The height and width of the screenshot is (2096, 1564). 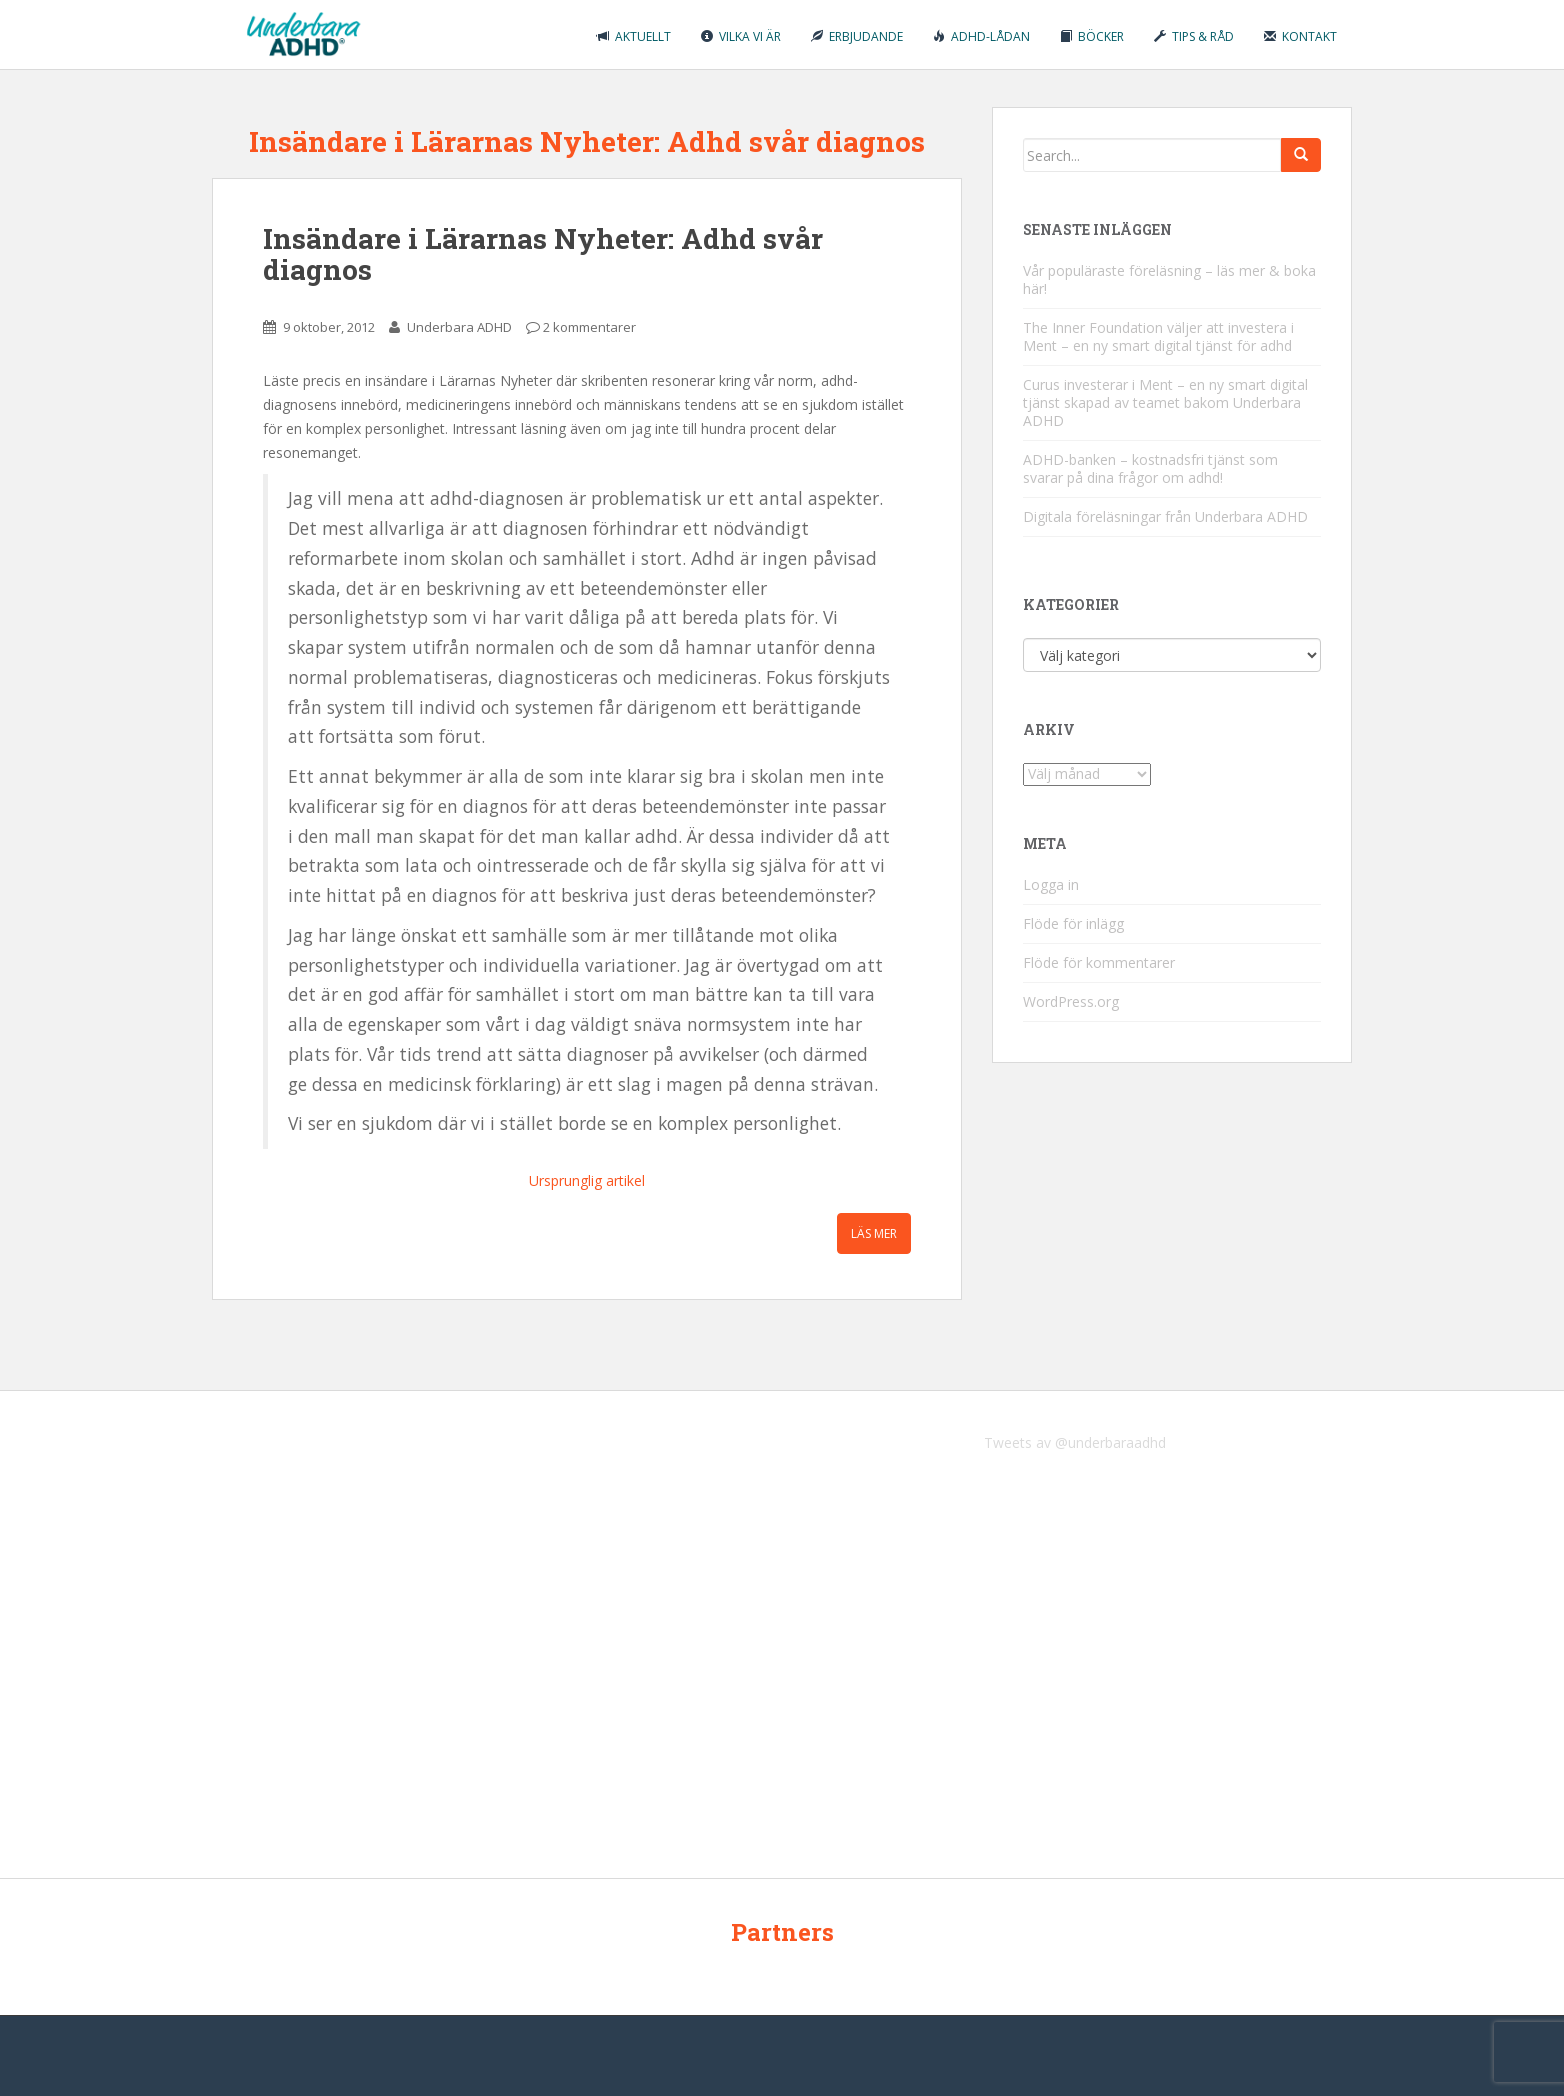 What do you see at coordinates (1051, 884) in the screenshot?
I see `Logga in` at bounding box center [1051, 884].